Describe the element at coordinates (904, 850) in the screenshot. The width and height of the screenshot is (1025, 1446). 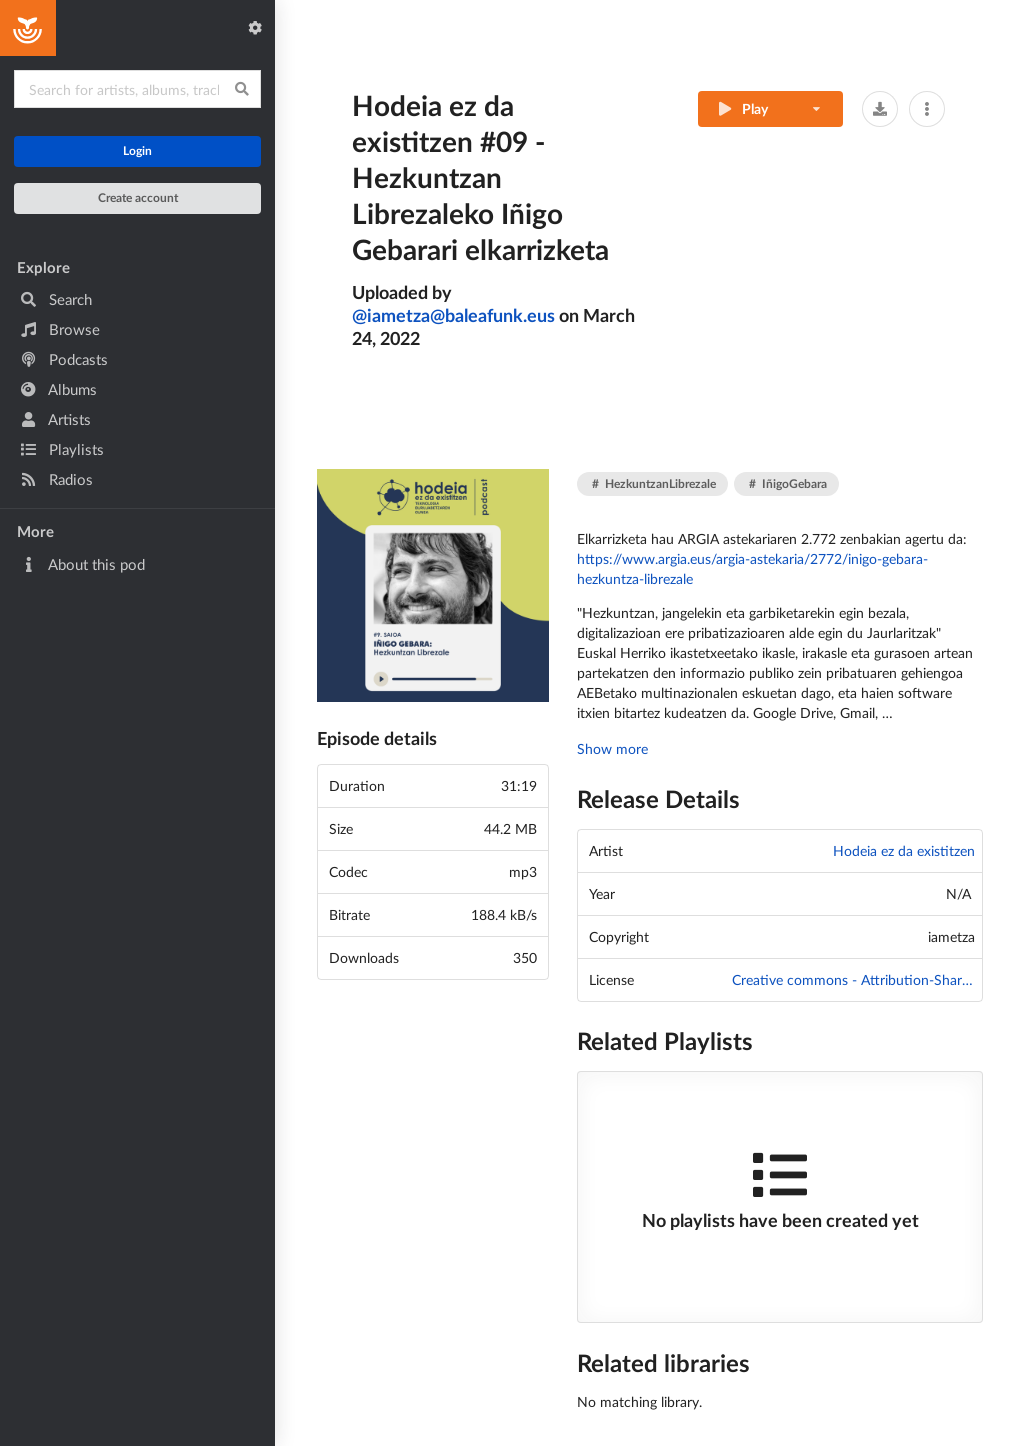
I see `Hodeia ez da existitzen` at that location.